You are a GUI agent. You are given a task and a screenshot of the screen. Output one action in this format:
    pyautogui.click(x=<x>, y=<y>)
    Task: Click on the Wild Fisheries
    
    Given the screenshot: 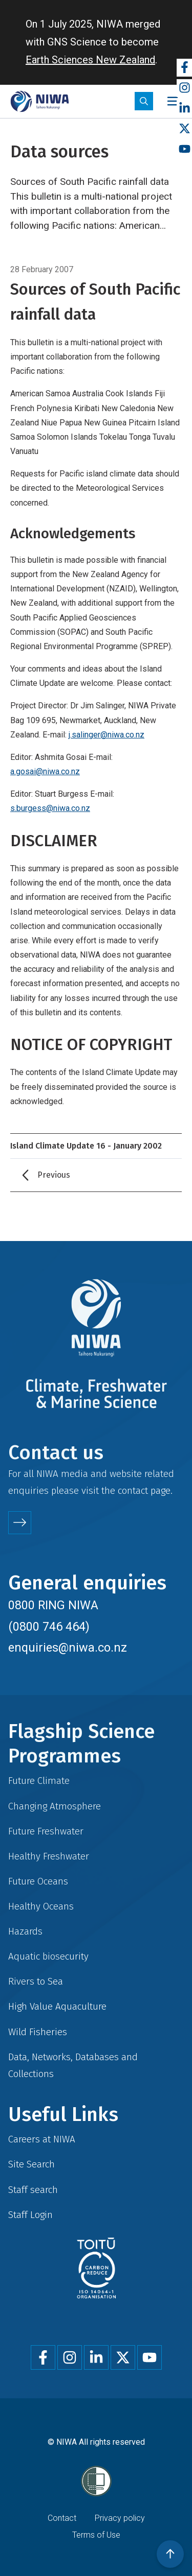 What is the action you would take?
    pyautogui.click(x=37, y=2032)
    